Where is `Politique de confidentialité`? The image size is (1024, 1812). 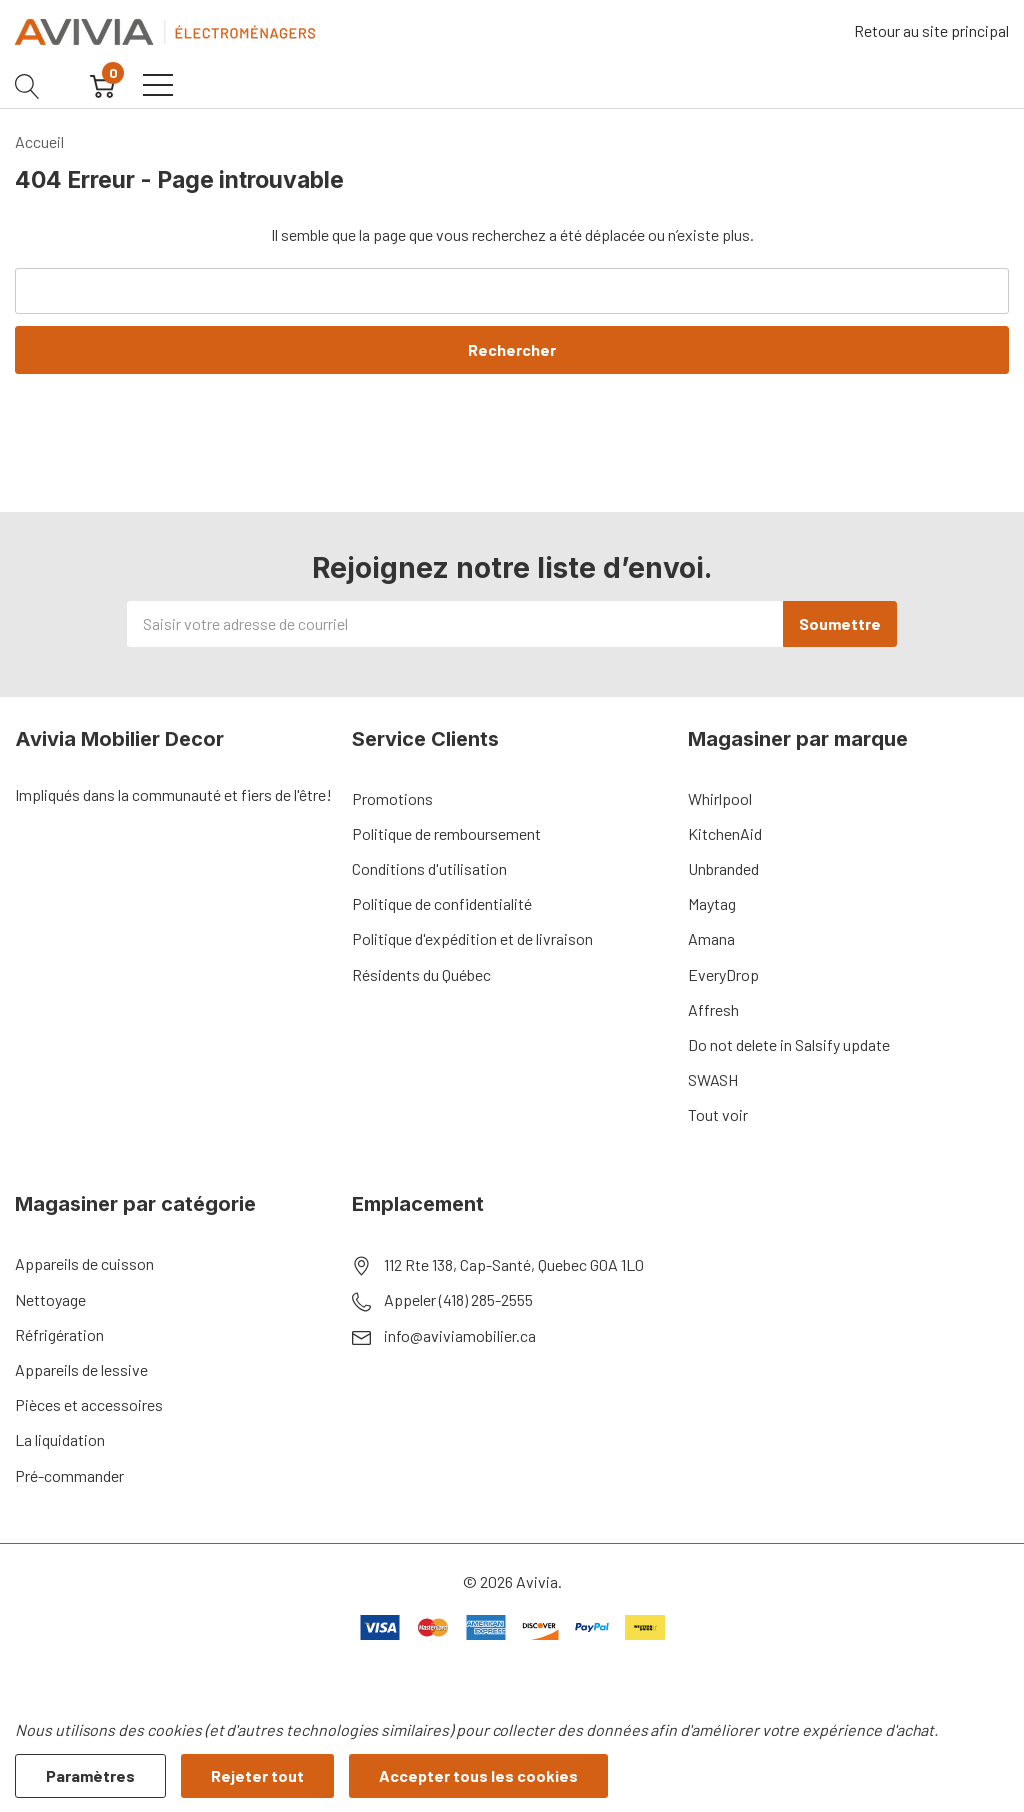 Politique de confidentialité is located at coordinates (442, 903).